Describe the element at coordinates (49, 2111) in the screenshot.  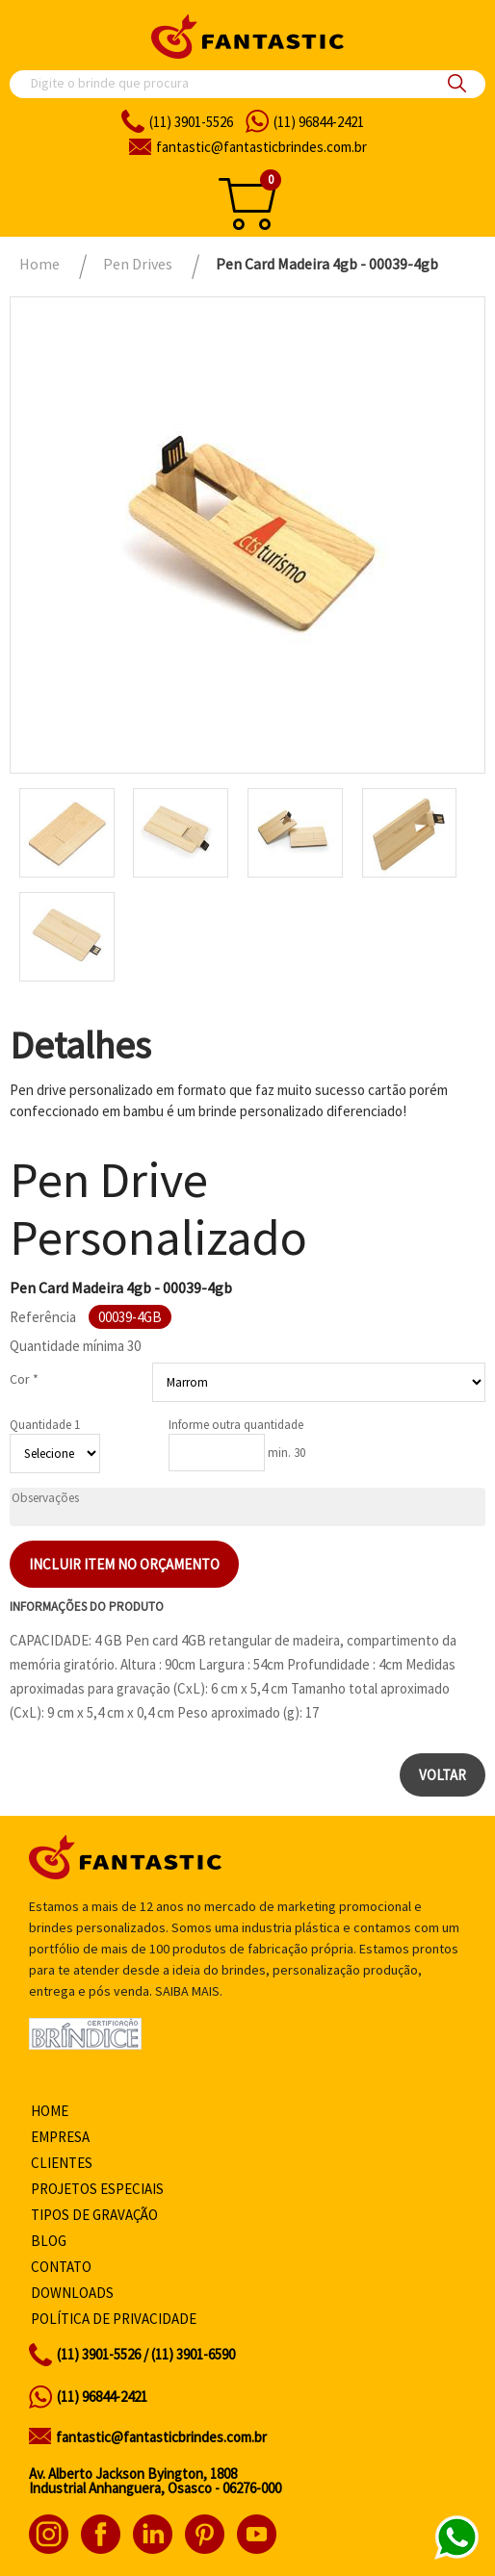
I see `Home` at that location.